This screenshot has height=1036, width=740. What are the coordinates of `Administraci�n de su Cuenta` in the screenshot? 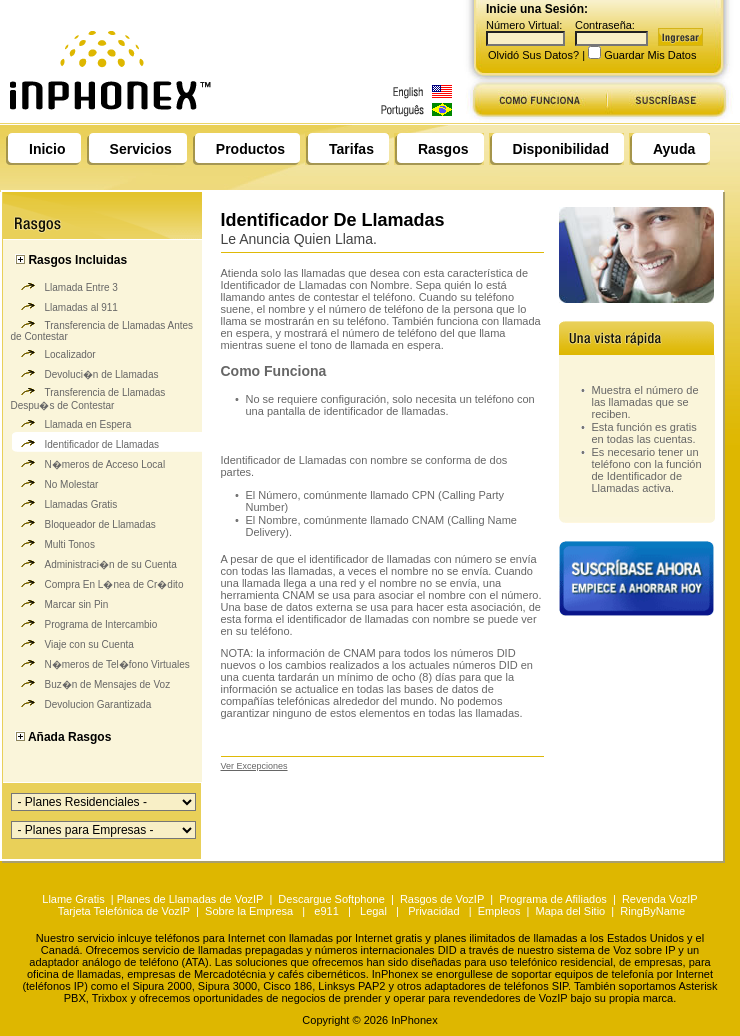 It's located at (94, 562).